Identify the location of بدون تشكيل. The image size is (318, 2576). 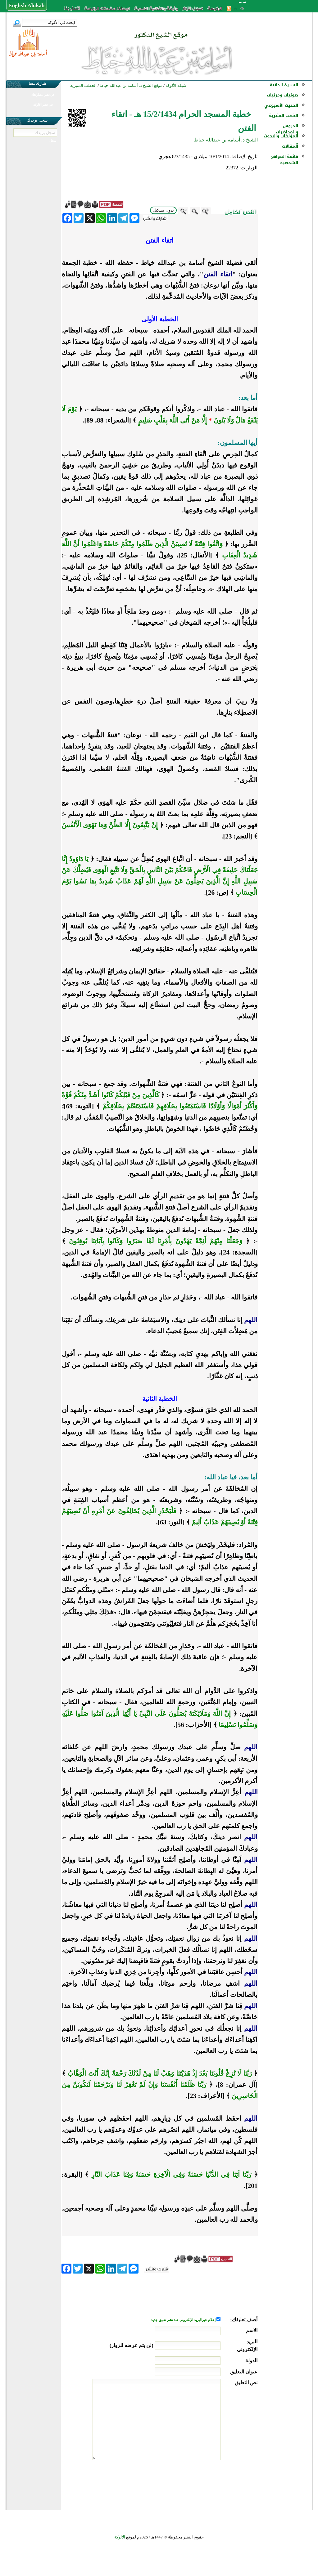
(163, 210).